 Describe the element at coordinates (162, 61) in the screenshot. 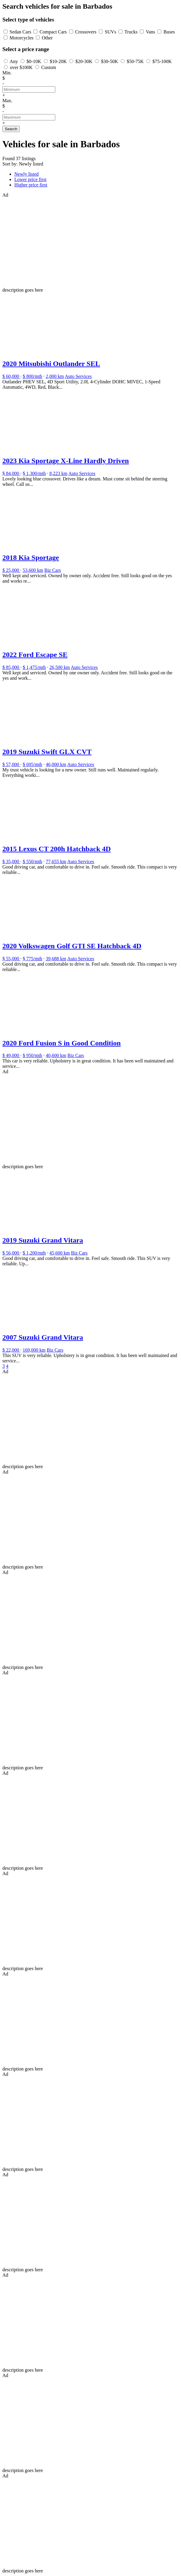

I see `$75-100K` at that location.